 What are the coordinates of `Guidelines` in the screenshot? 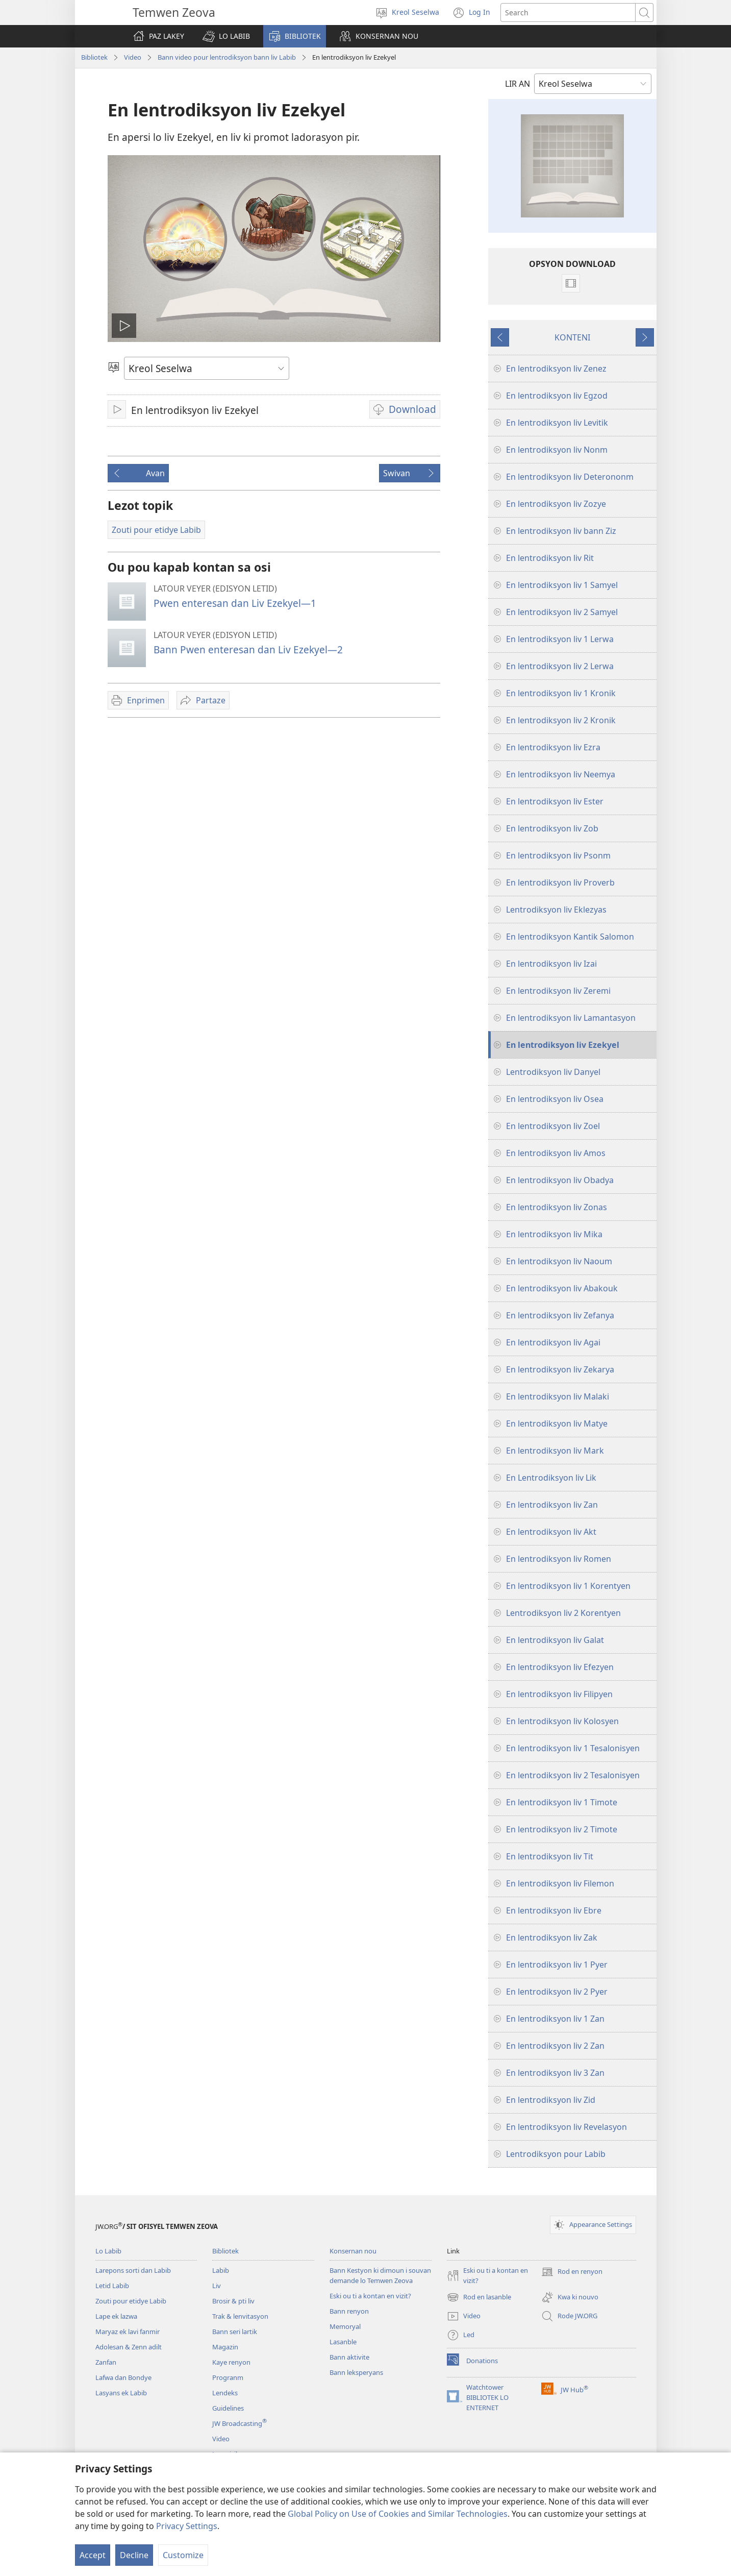 It's located at (228, 2408).